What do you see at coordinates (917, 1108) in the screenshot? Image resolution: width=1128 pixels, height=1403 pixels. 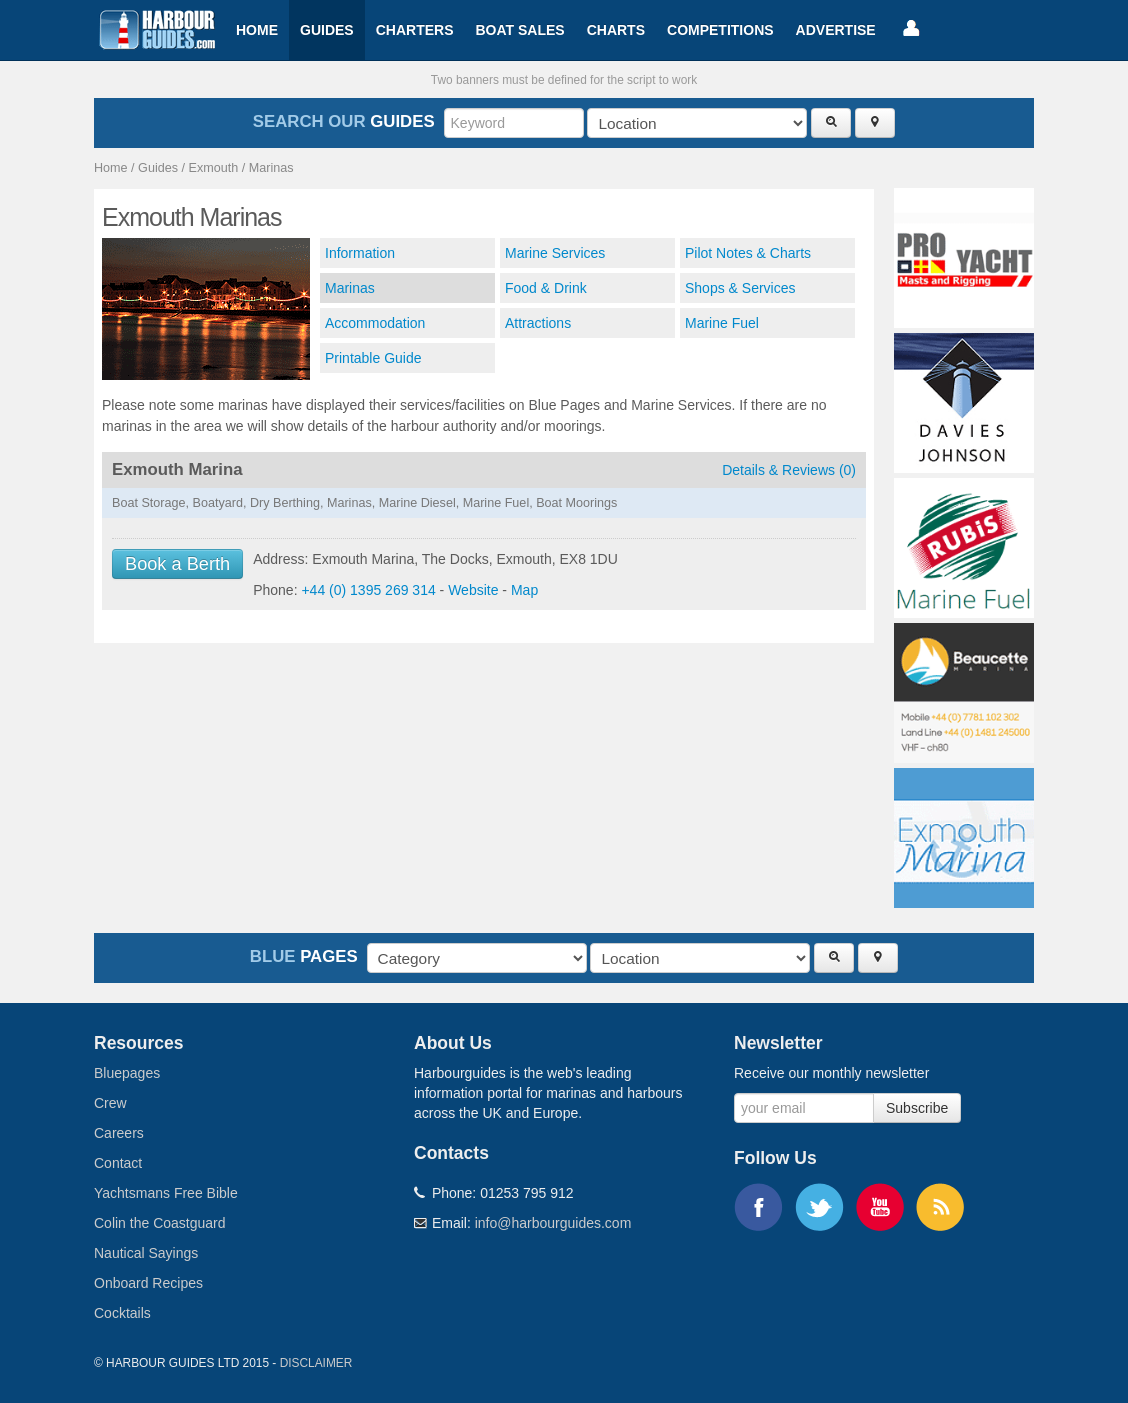 I see `Subscribe` at bounding box center [917, 1108].